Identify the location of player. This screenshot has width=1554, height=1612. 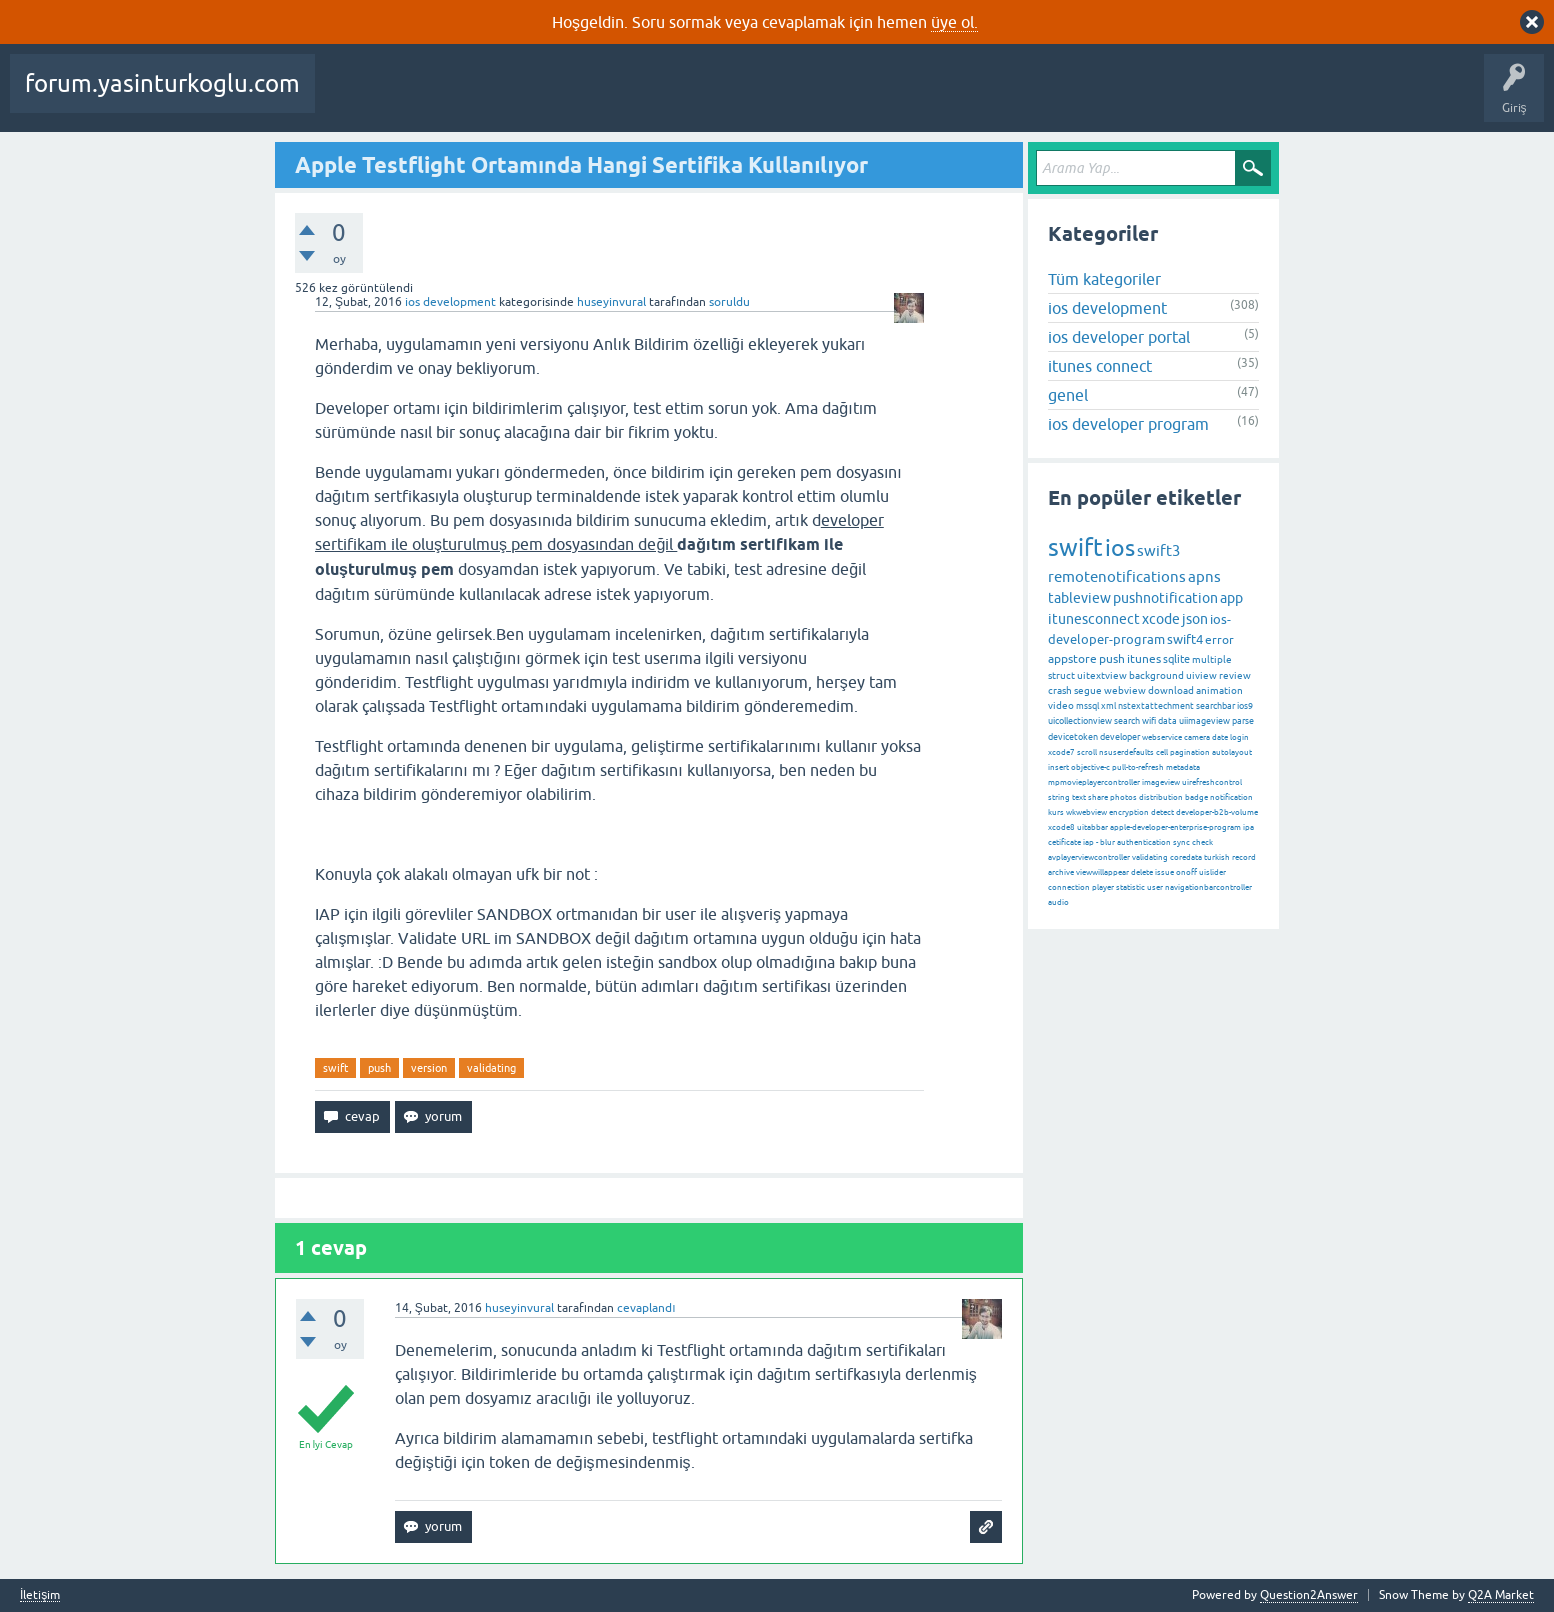
(1103, 887).